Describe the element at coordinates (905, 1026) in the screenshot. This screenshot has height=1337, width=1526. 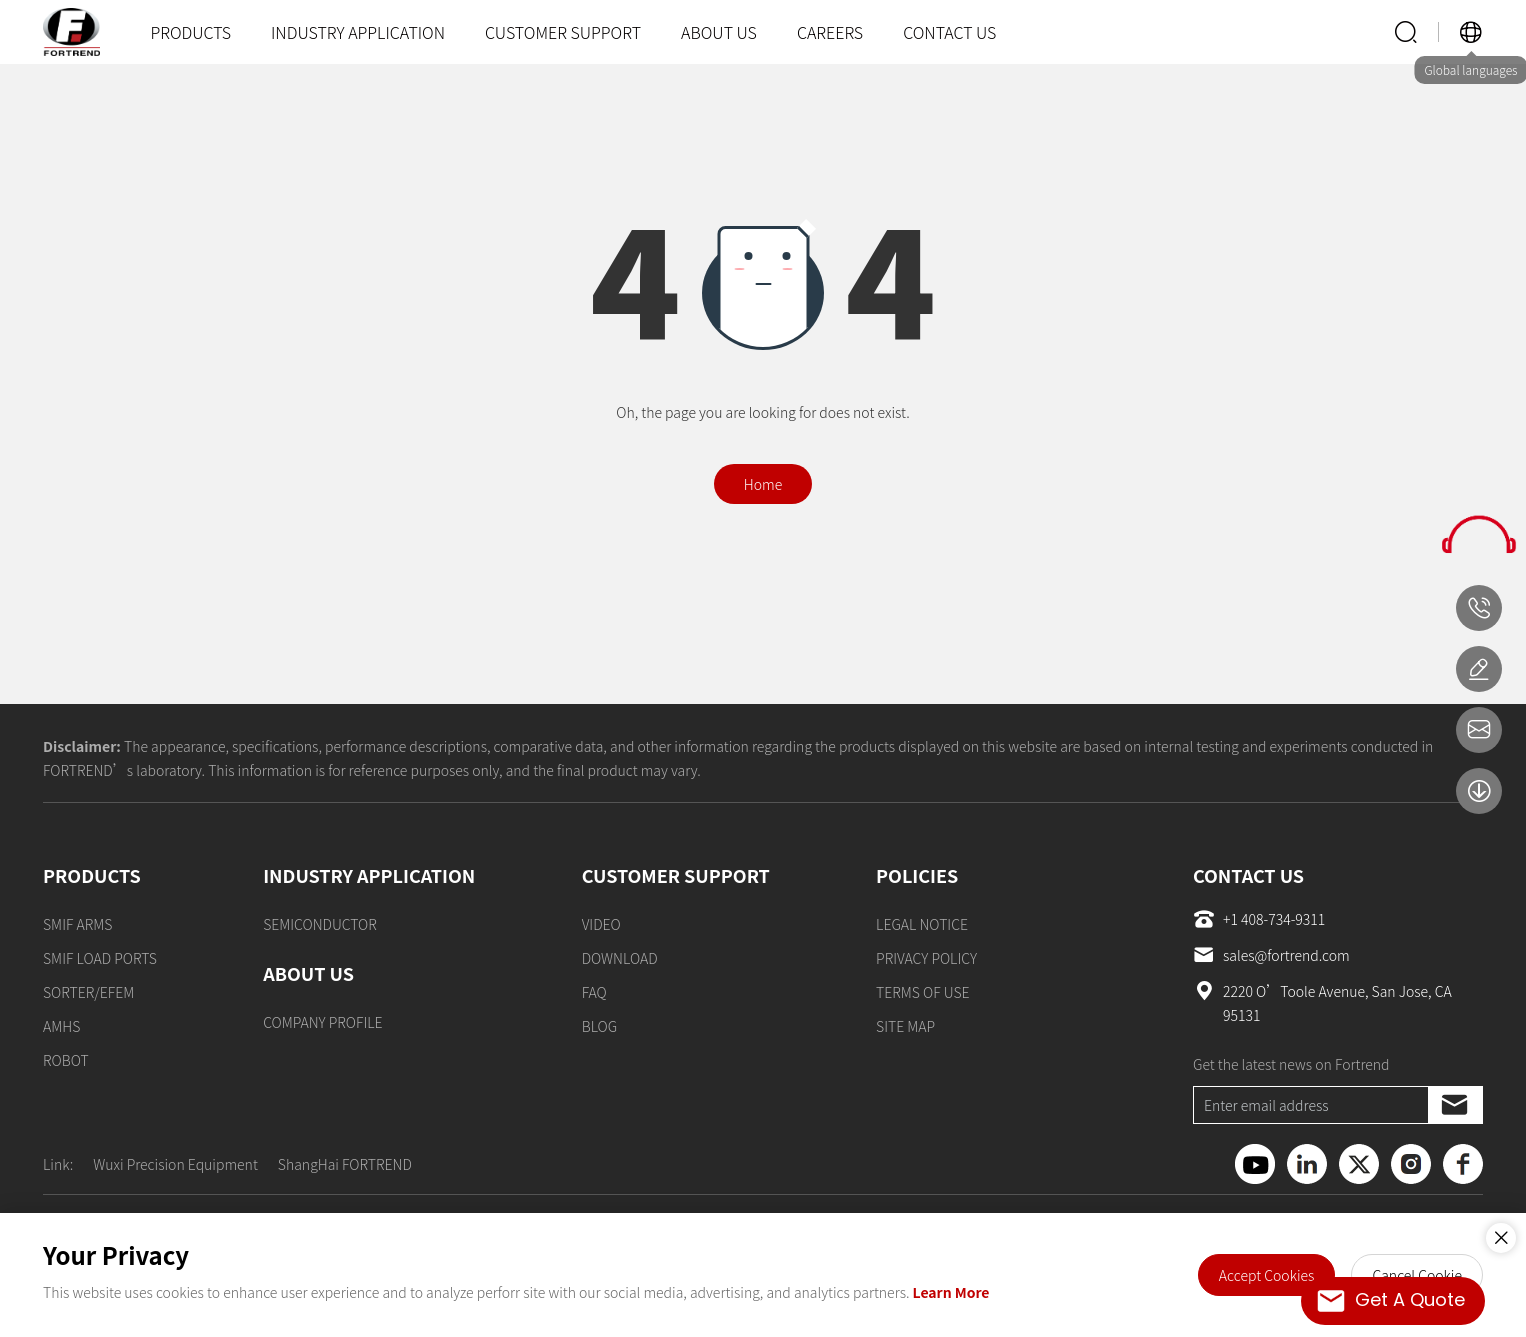
I see `SITE MAP` at that location.